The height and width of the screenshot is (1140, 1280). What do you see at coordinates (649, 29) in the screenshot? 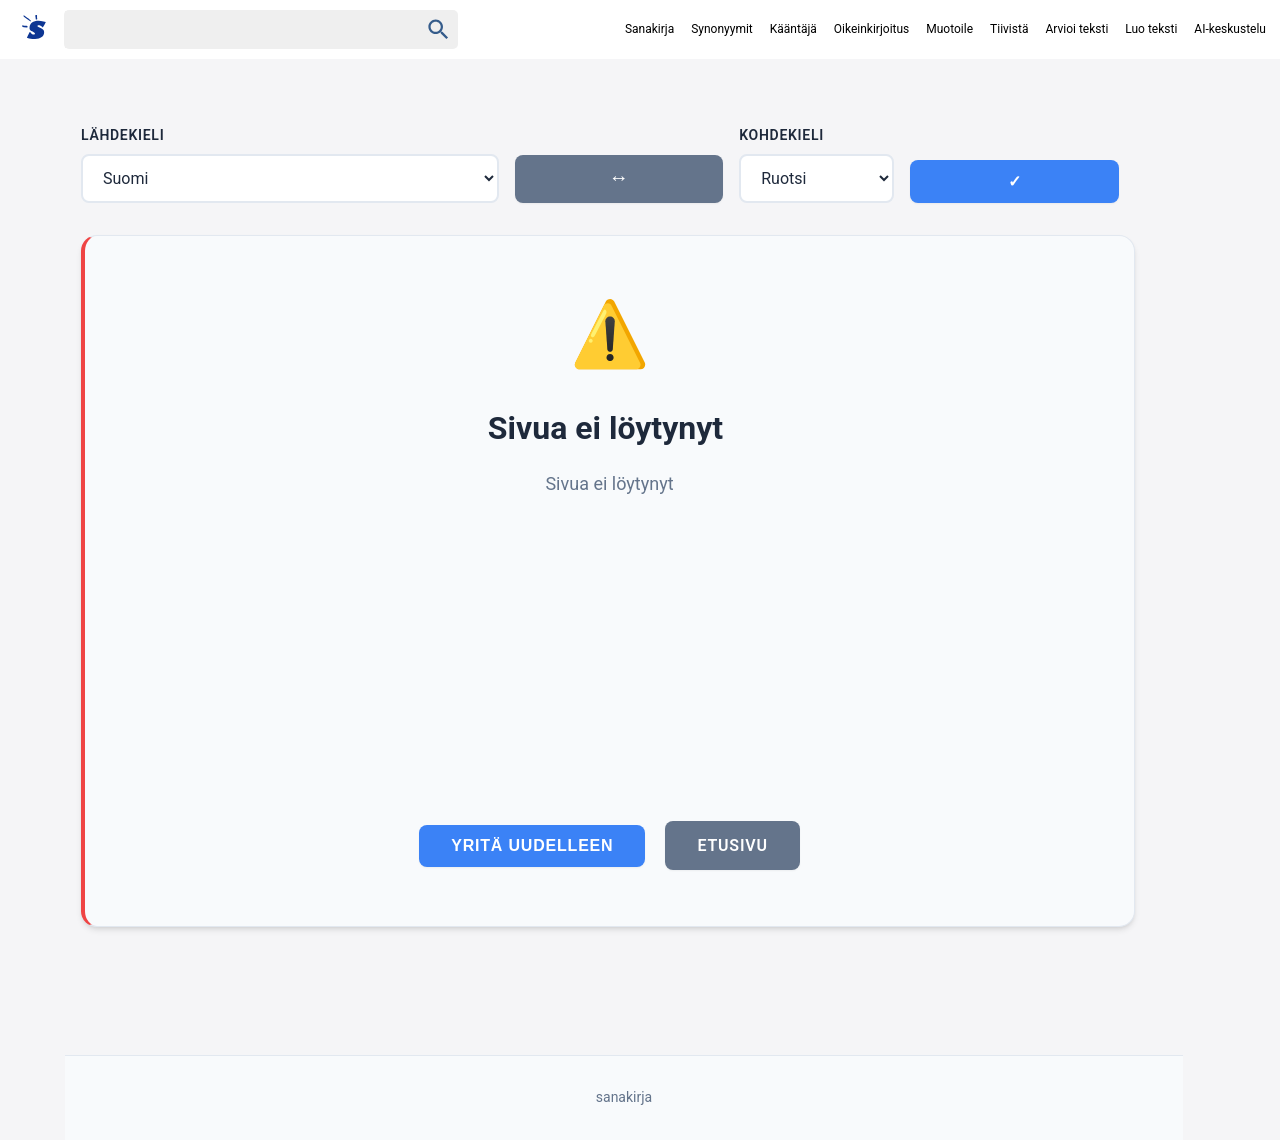
I see `Sanakirja` at bounding box center [649, 29].